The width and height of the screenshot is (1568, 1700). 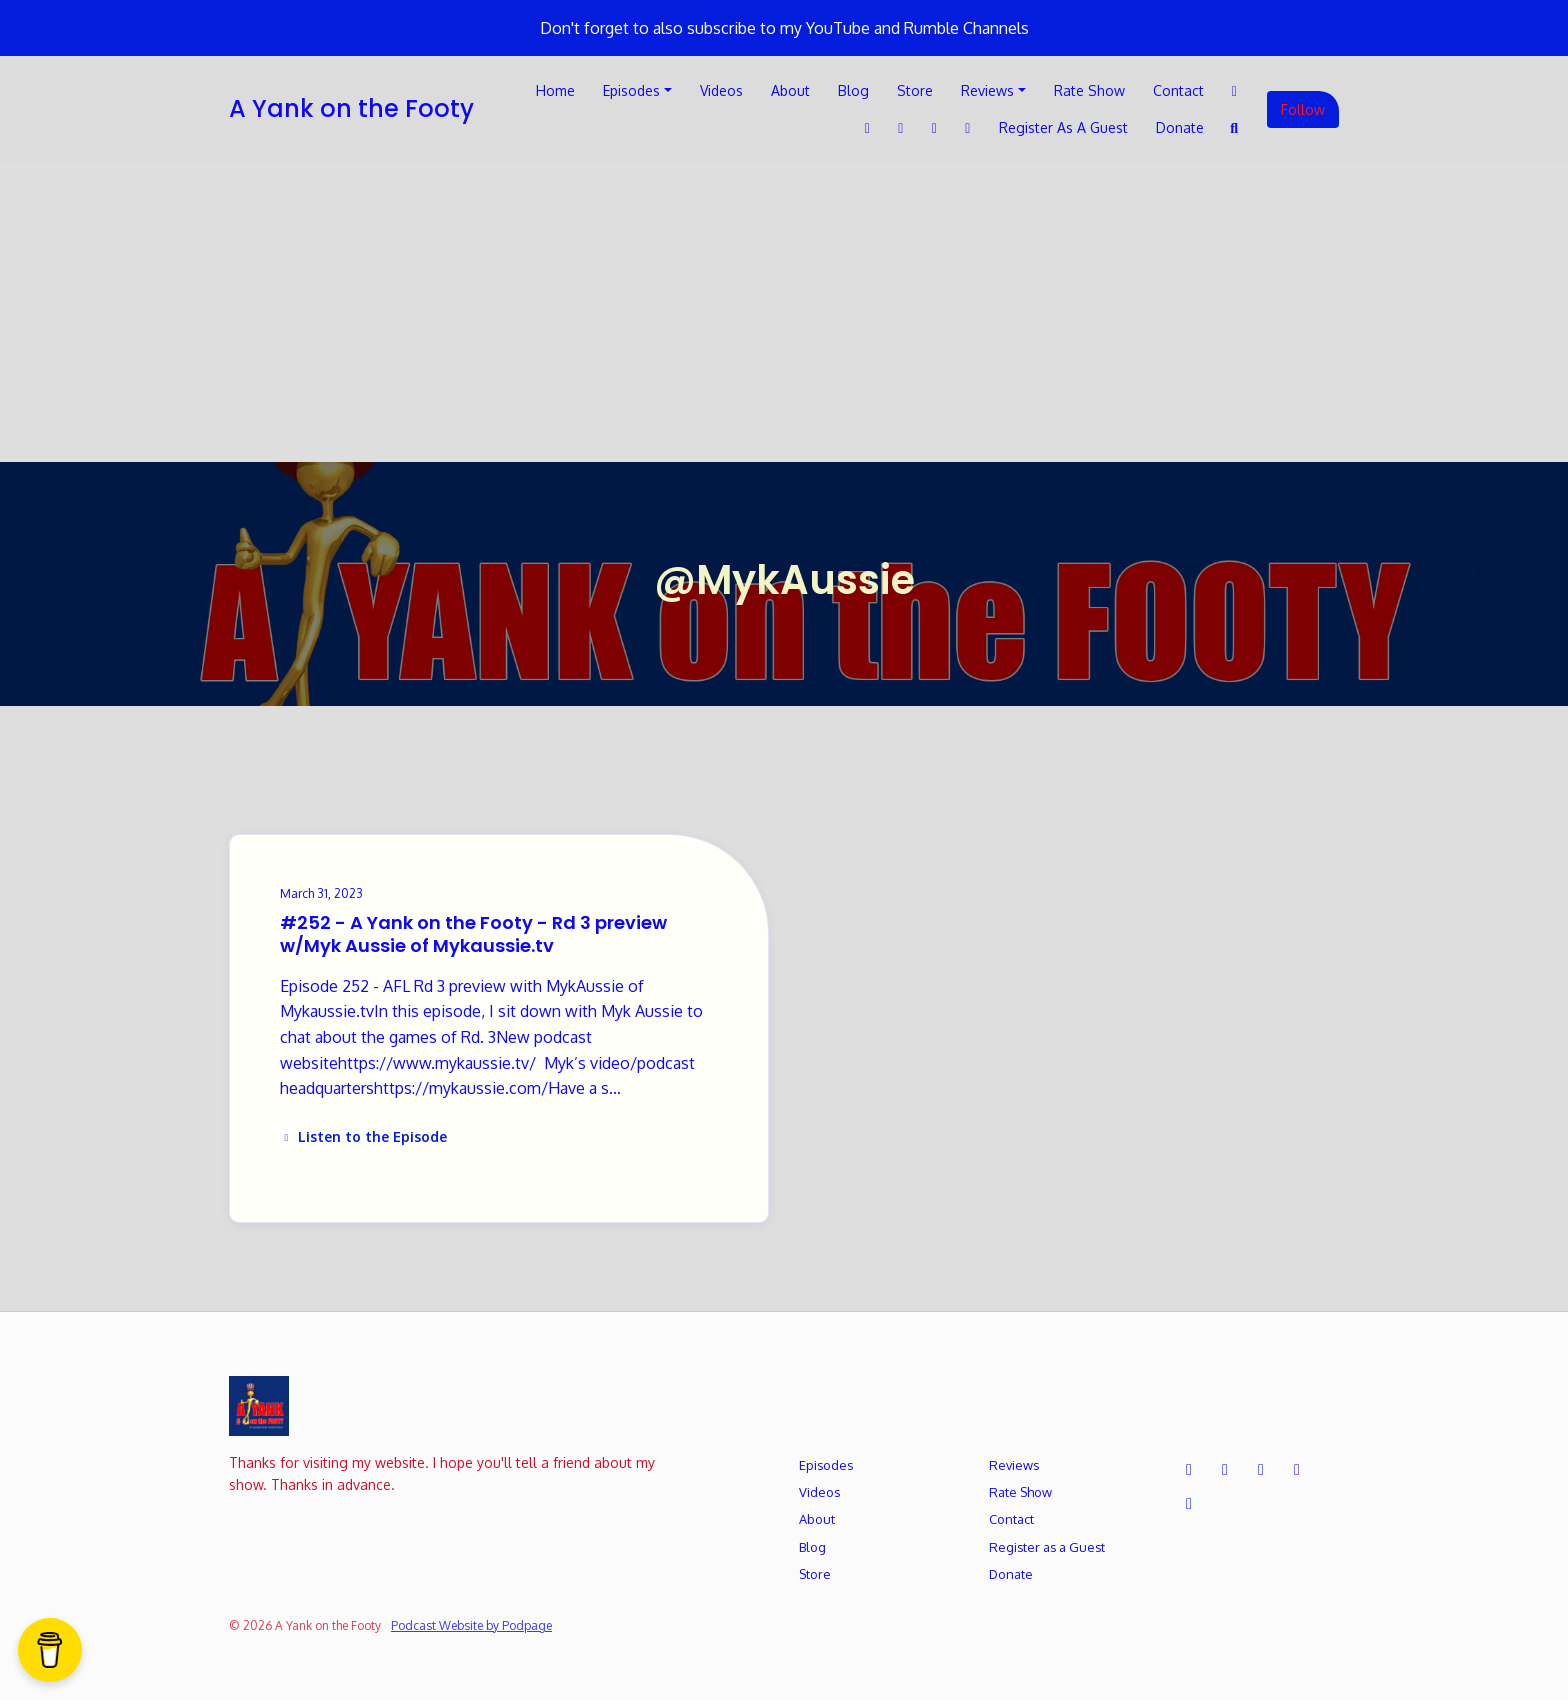 What do you see at coordinates (1225, 1469) in the screenshot?
I see `[Facebook icon]` at bounding box center [1225, 1469].